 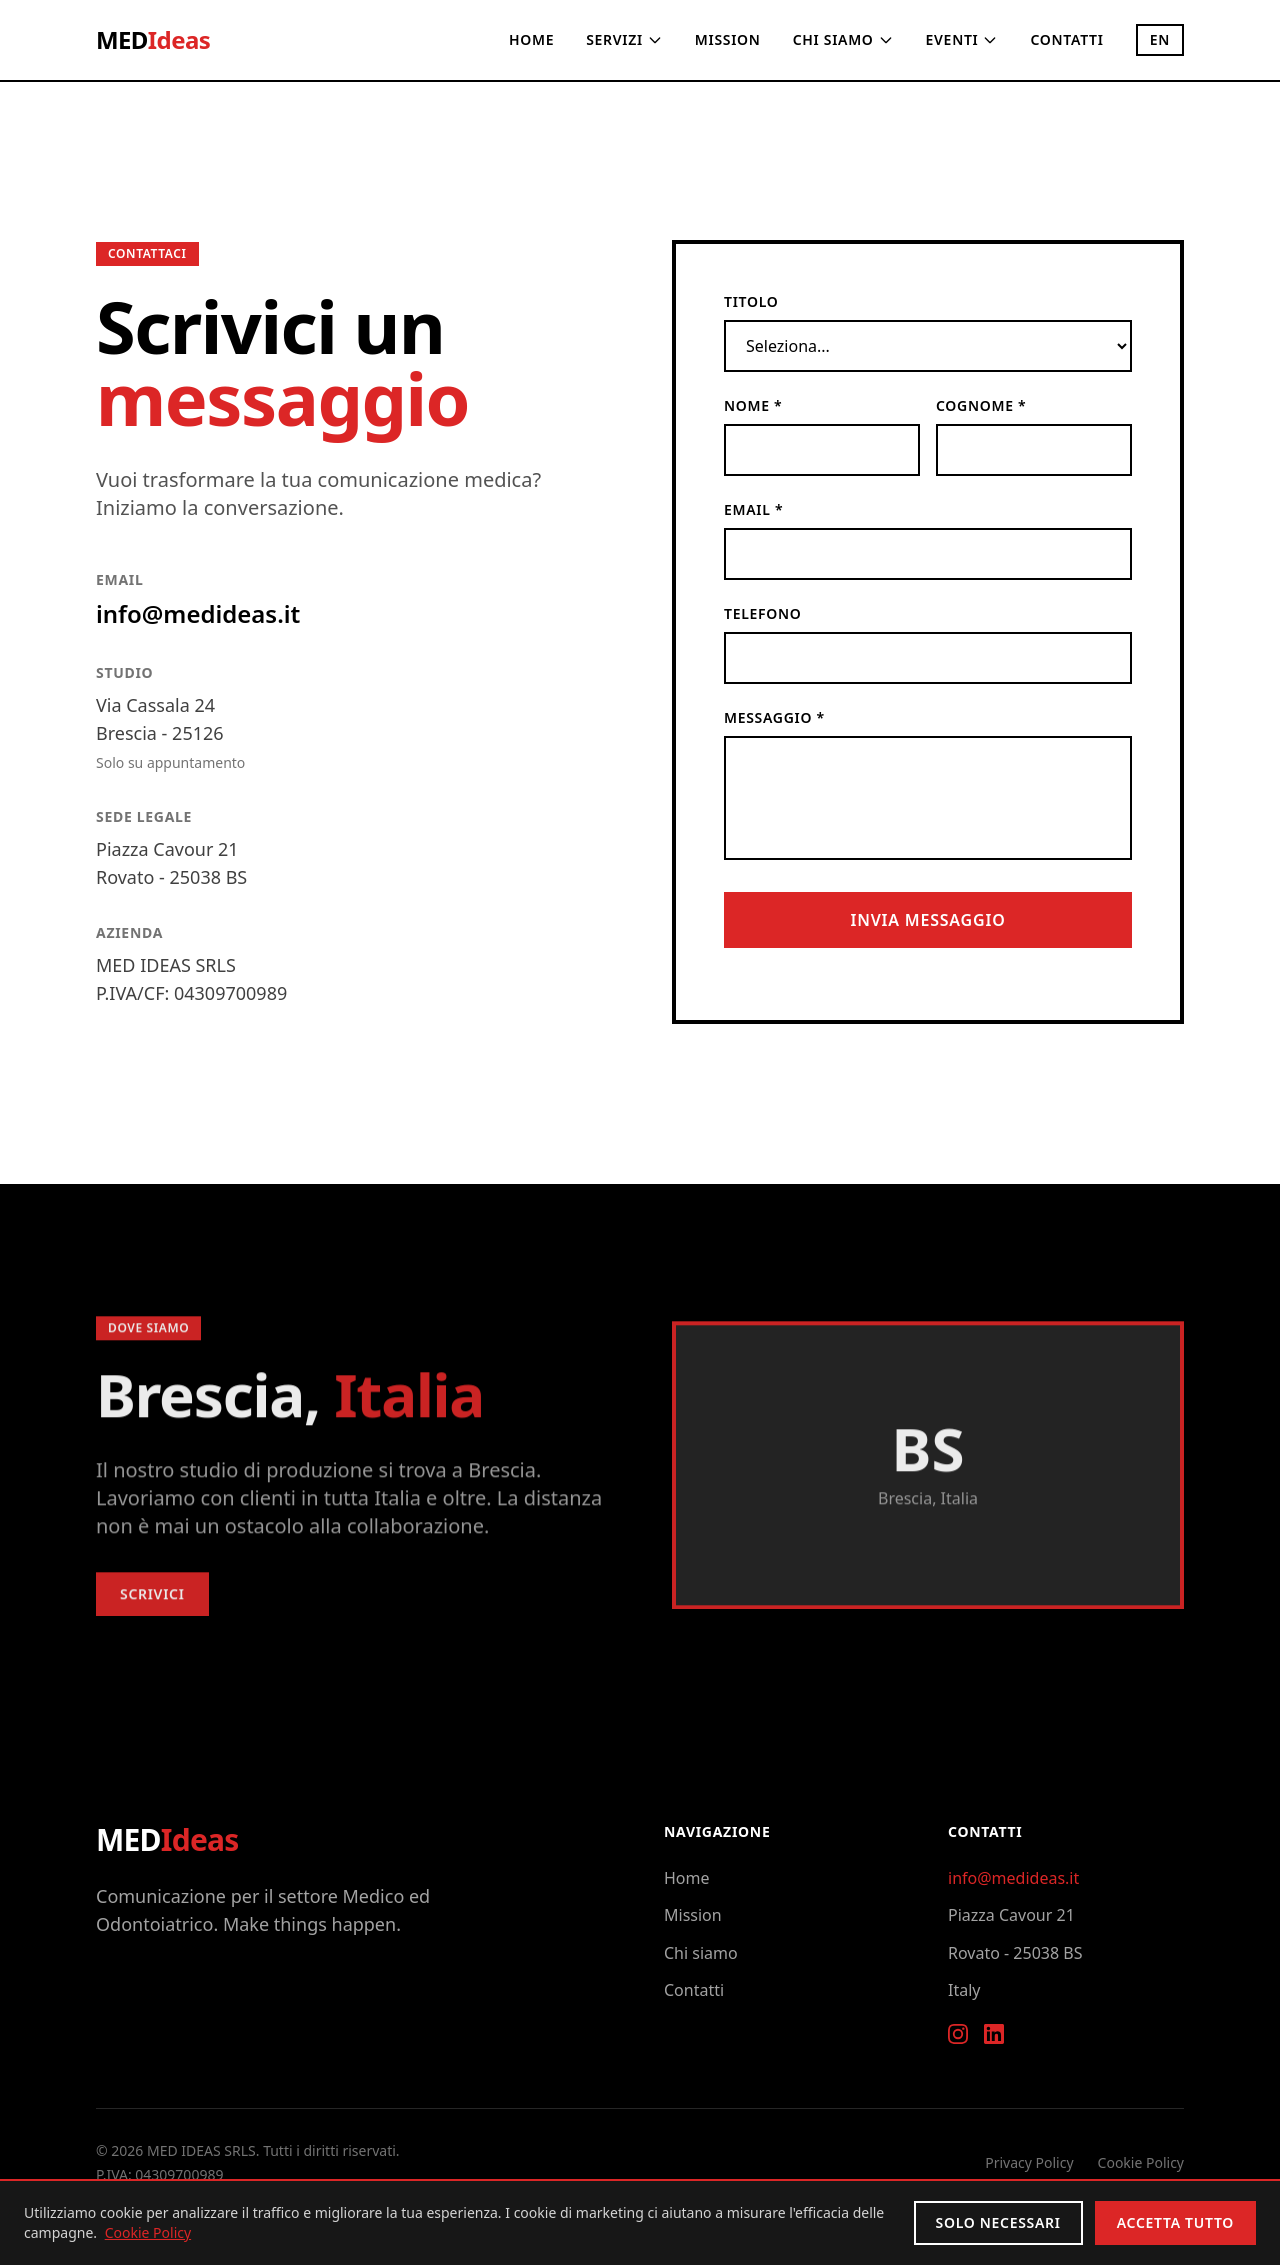 I want to click on Eventi, so click(x=962, y=39).